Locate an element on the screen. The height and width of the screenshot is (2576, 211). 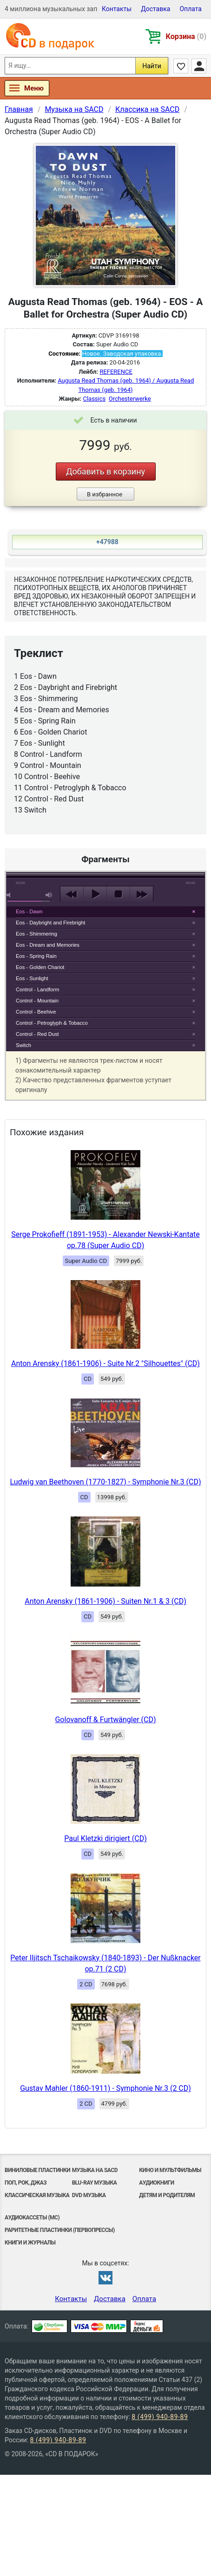
play [button] is located at coordinates (105, 810).